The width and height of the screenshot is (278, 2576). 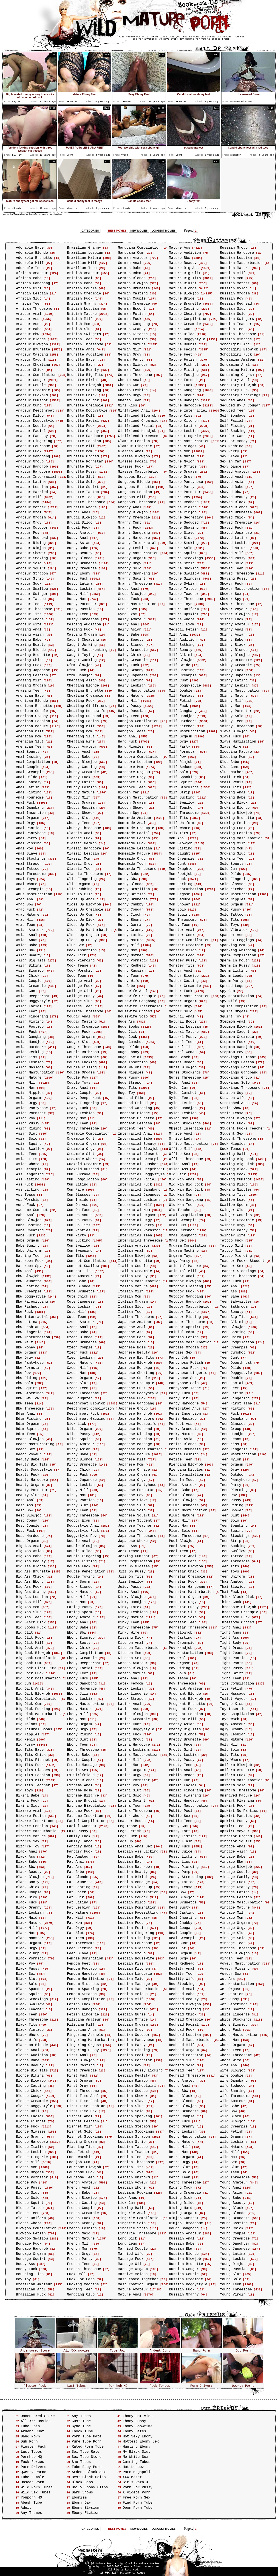 What do you see at coordinates (128, 874) in the screenshot?
I see `Horny Babe` at bounding box center [128, 874].